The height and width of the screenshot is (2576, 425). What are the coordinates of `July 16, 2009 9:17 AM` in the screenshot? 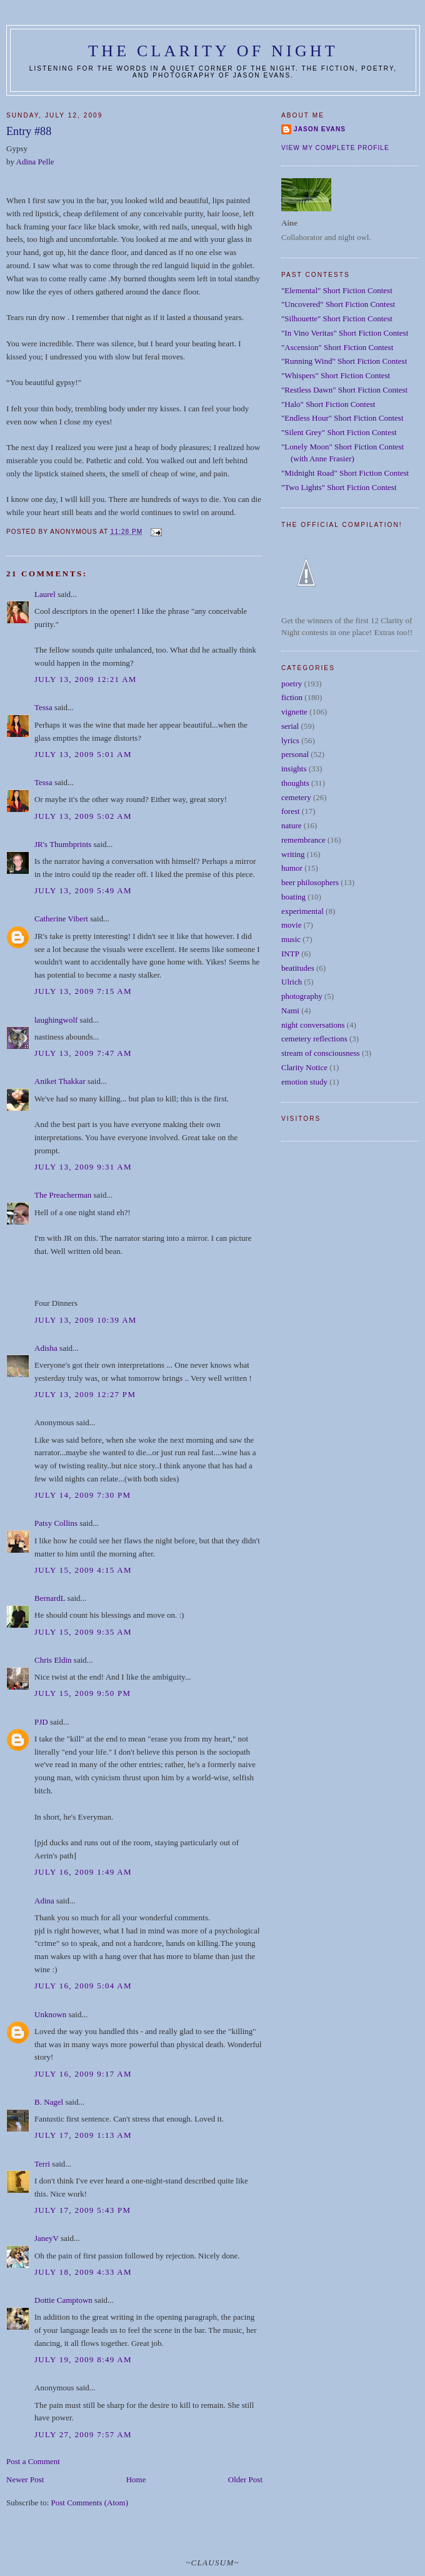 It's located at (83, 2073).